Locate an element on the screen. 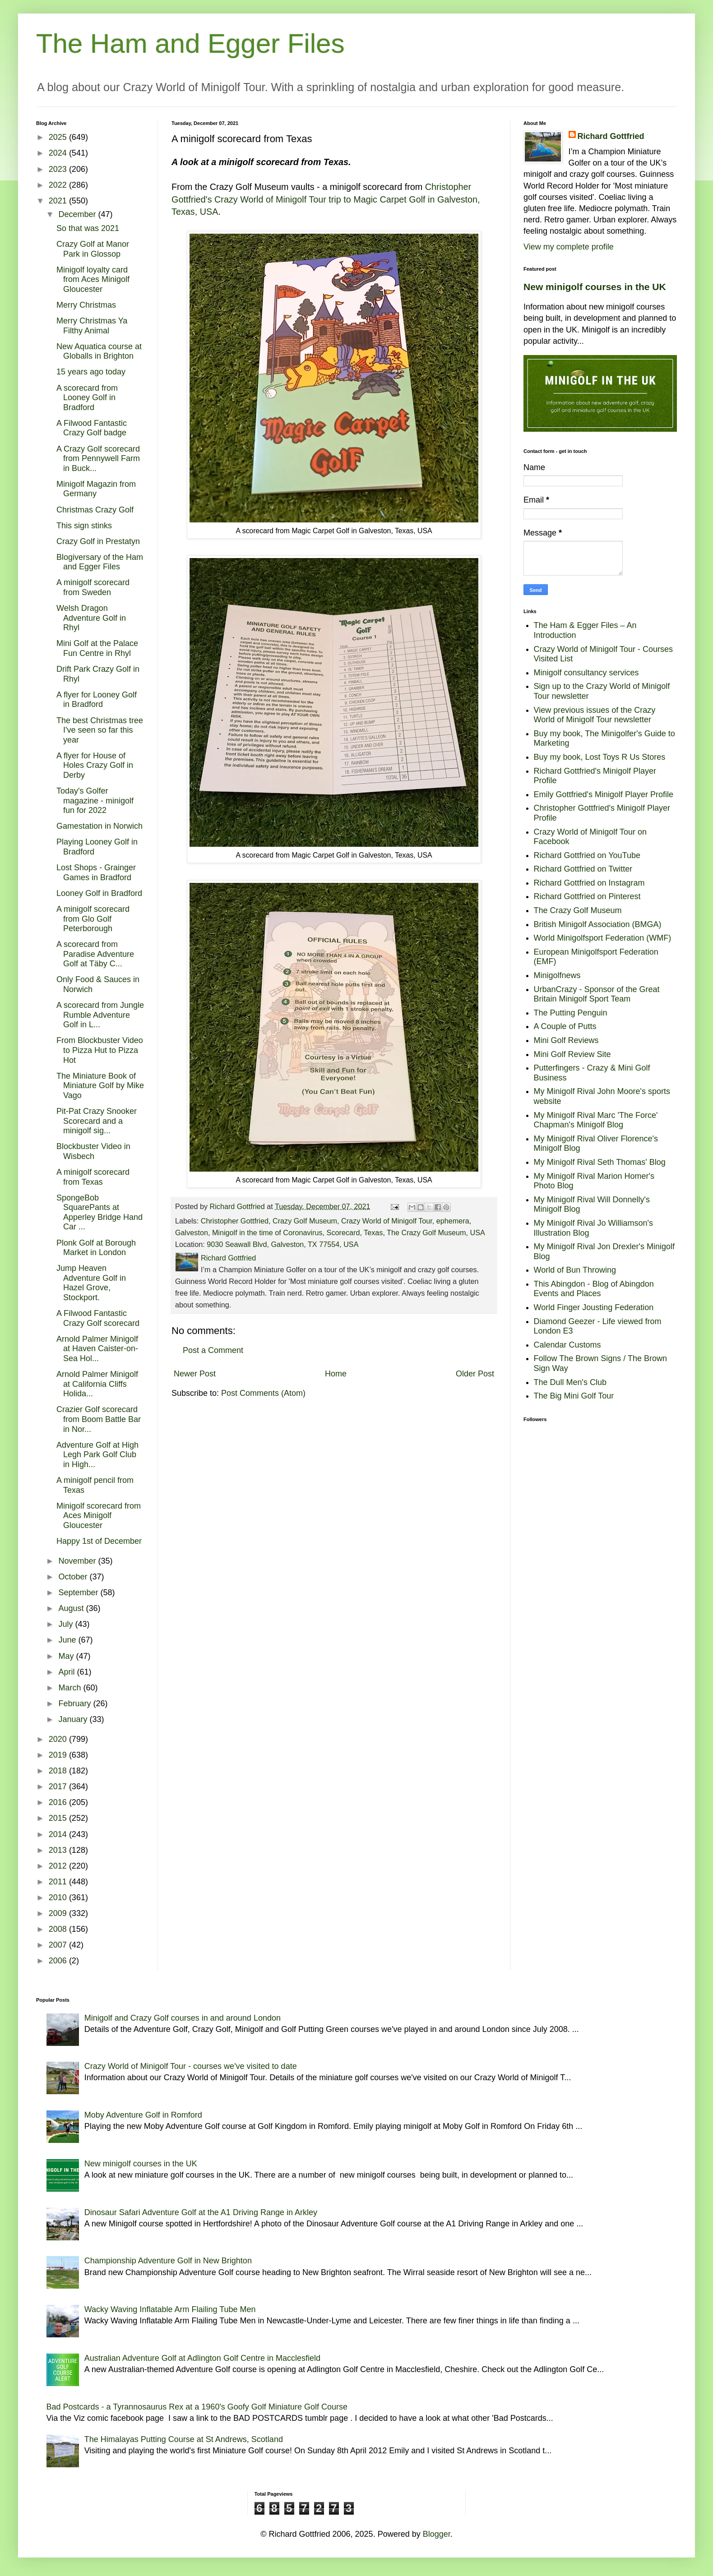 This screenshot has width=713, height=2576. Blogiversary of the Ham and Egger Files is located at coordinates (99, 562).